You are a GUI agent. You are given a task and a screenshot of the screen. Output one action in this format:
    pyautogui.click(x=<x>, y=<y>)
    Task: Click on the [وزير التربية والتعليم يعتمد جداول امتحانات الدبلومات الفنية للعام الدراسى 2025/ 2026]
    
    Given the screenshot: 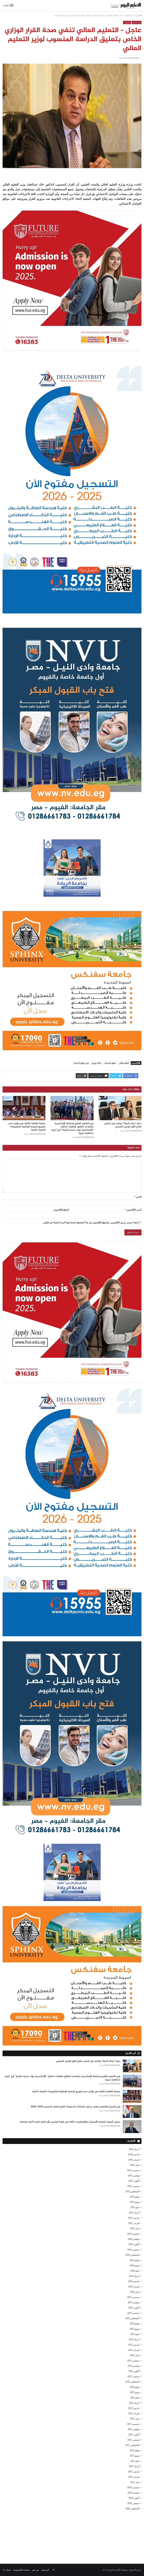 What is the action you would take?
    pyautogui.click(x=132, y=2111)
    